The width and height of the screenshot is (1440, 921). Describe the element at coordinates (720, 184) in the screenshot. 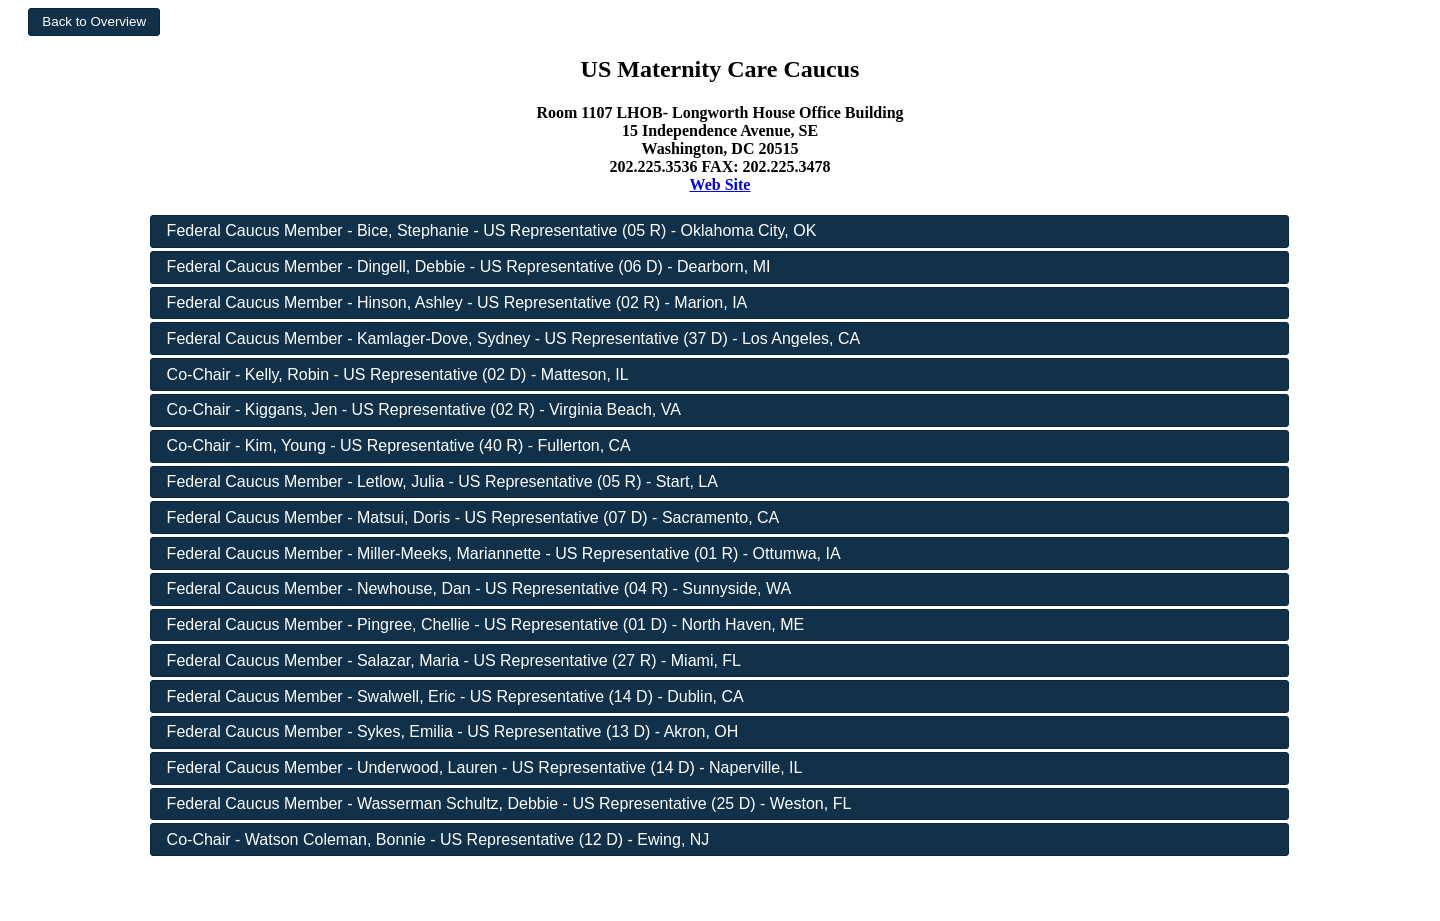

I see `Web Site` at that location.